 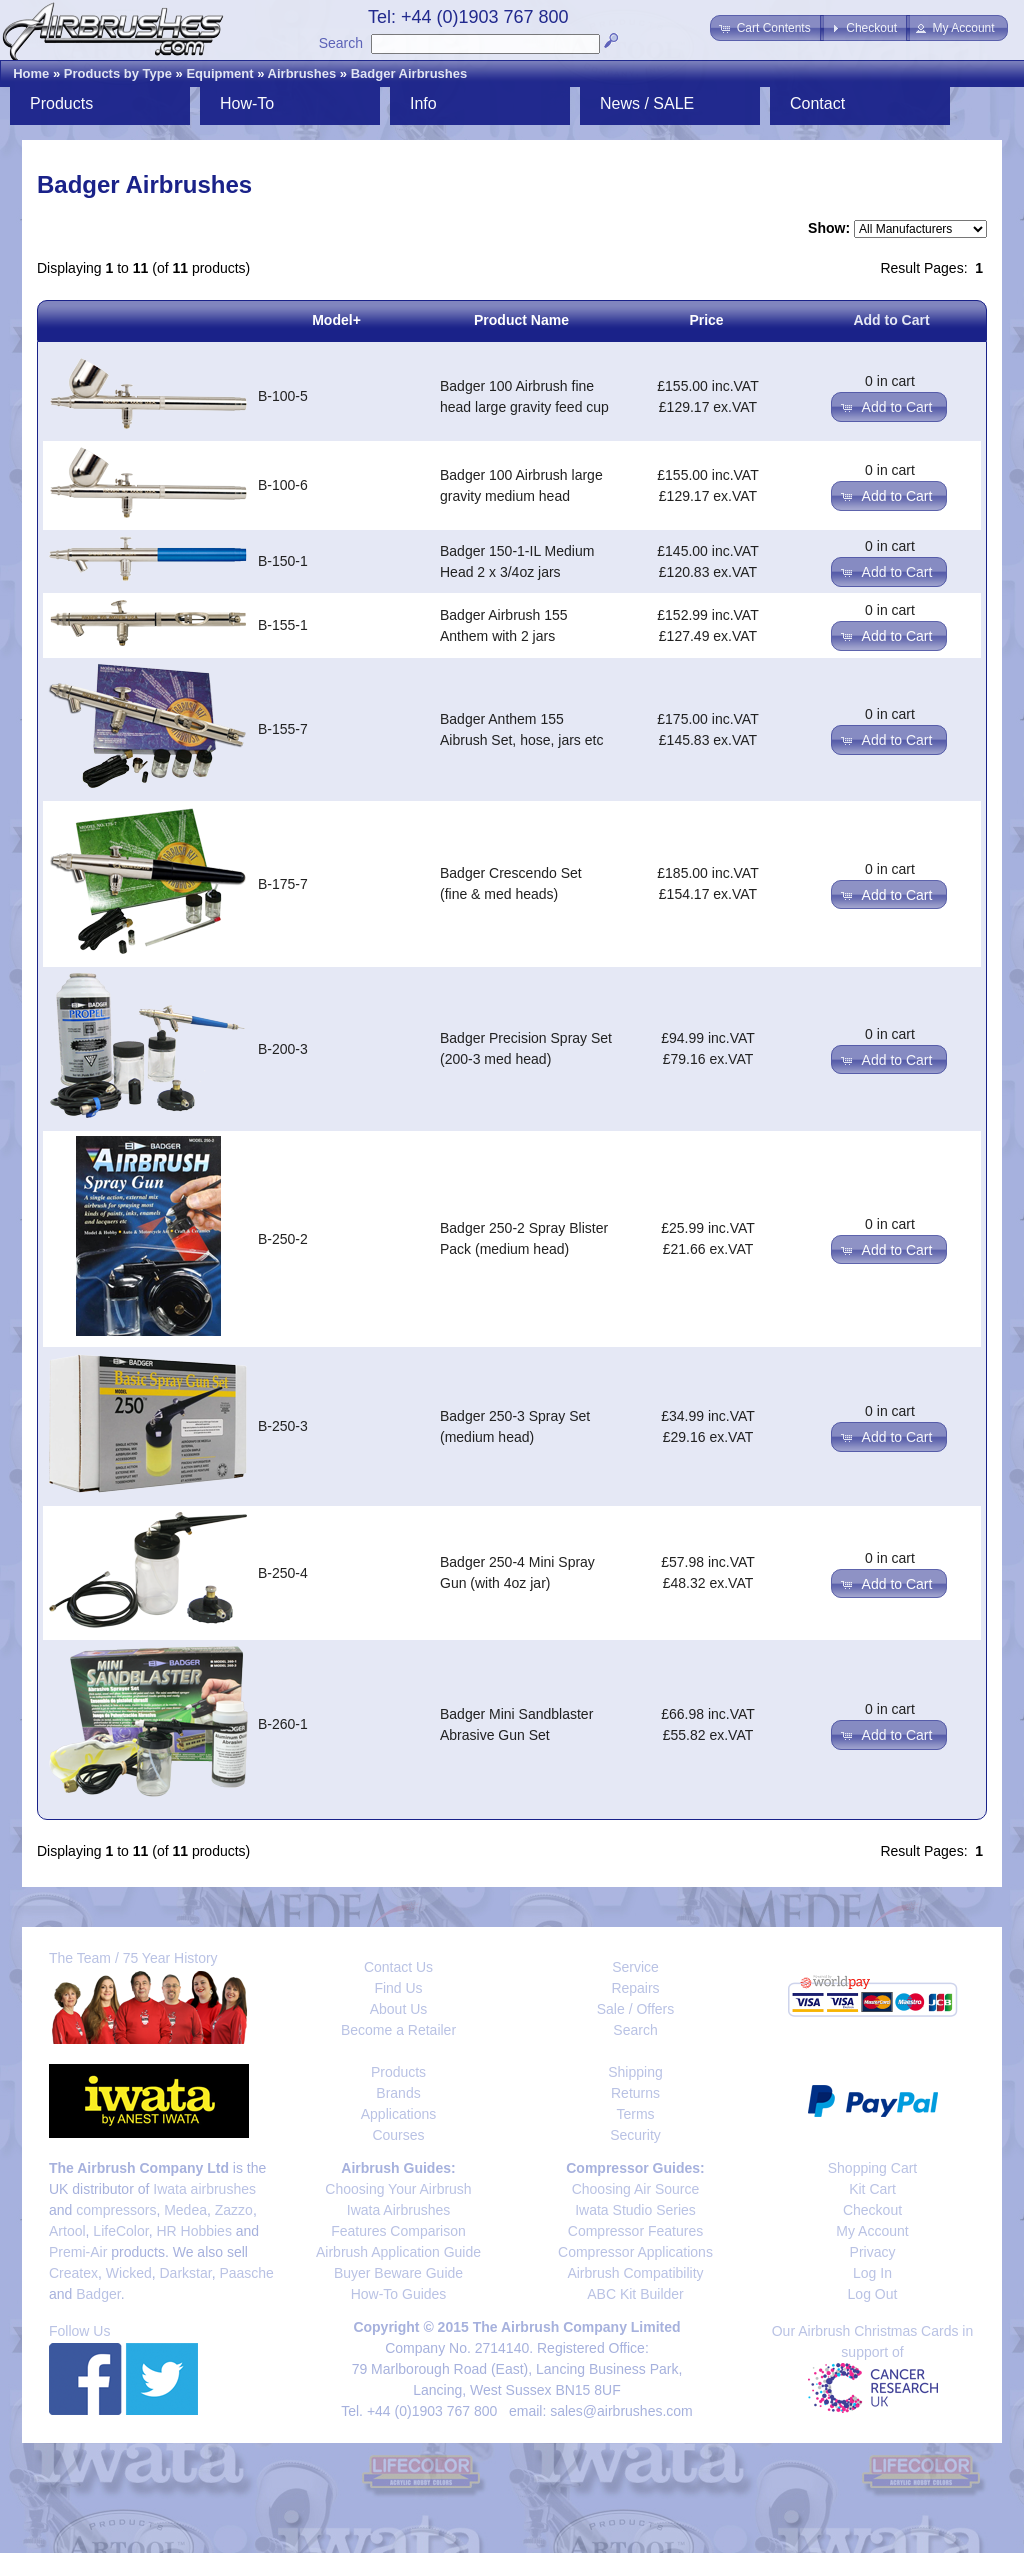 I want to click on Applications, so click(x=399, y=2114).